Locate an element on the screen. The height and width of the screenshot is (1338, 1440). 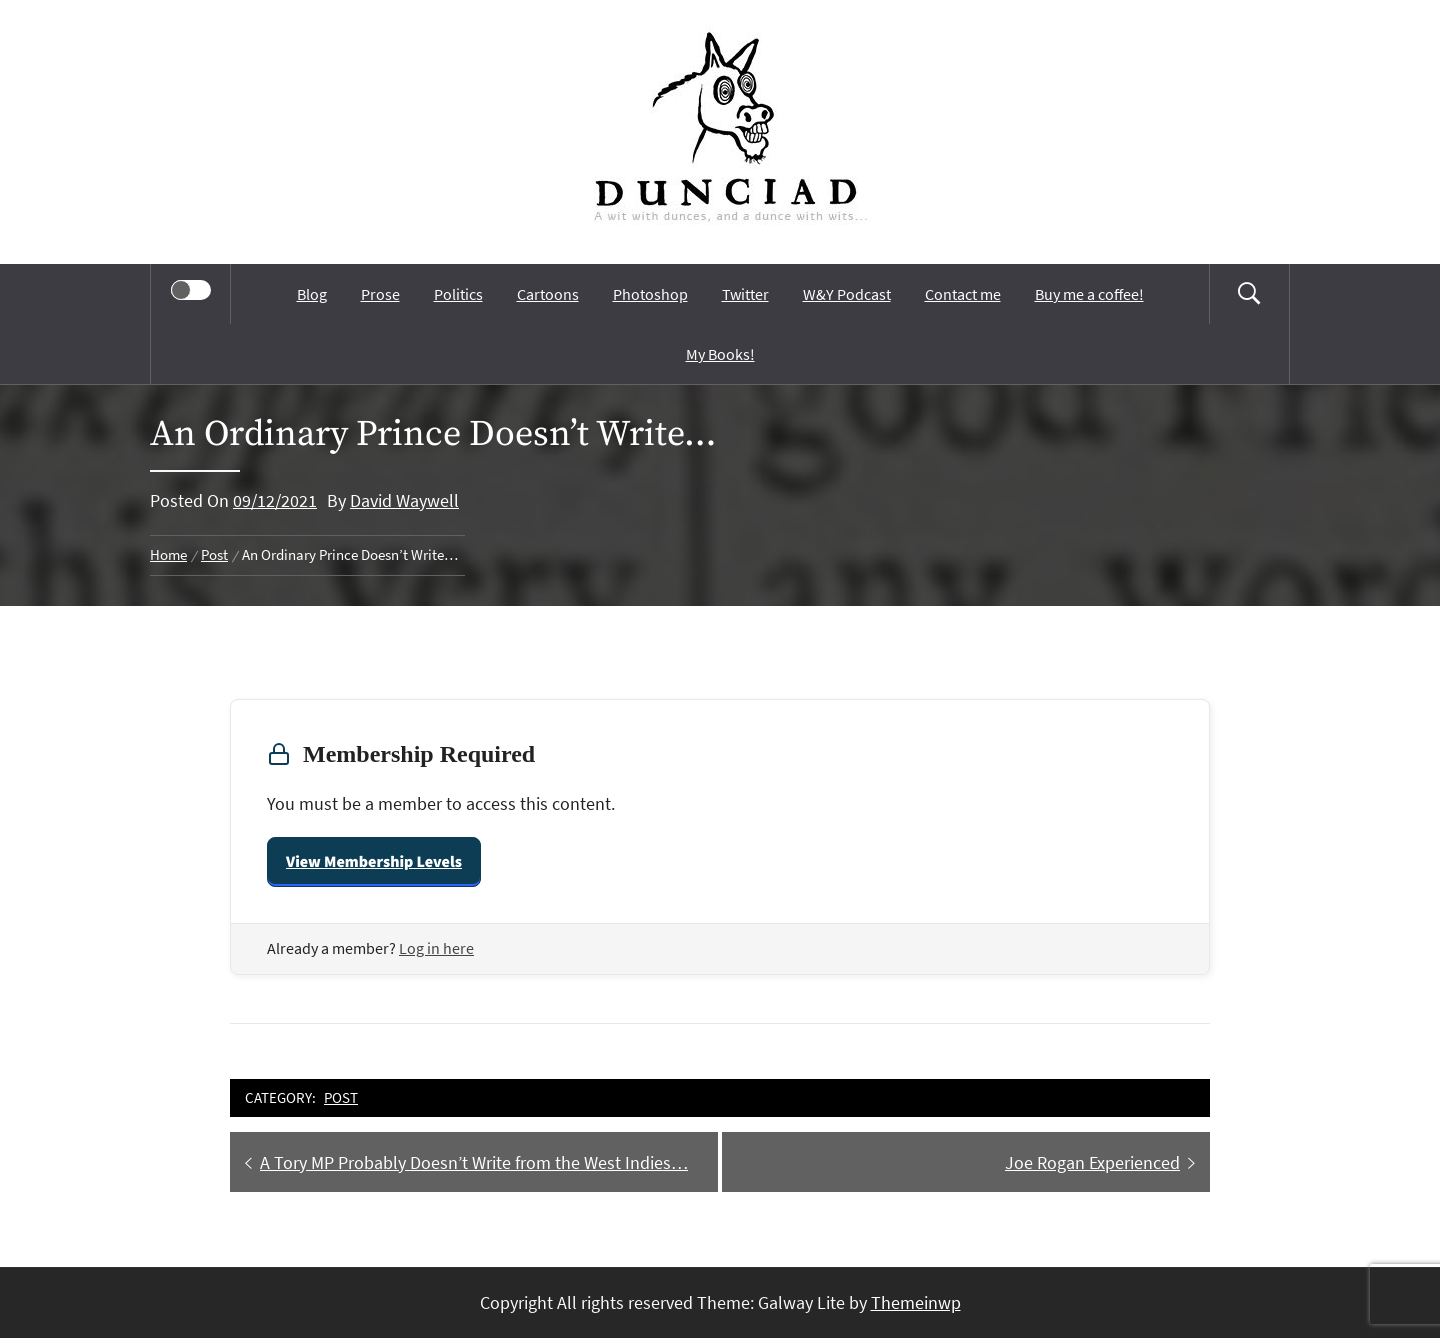
Log in here is located at coordinates (436, 948).